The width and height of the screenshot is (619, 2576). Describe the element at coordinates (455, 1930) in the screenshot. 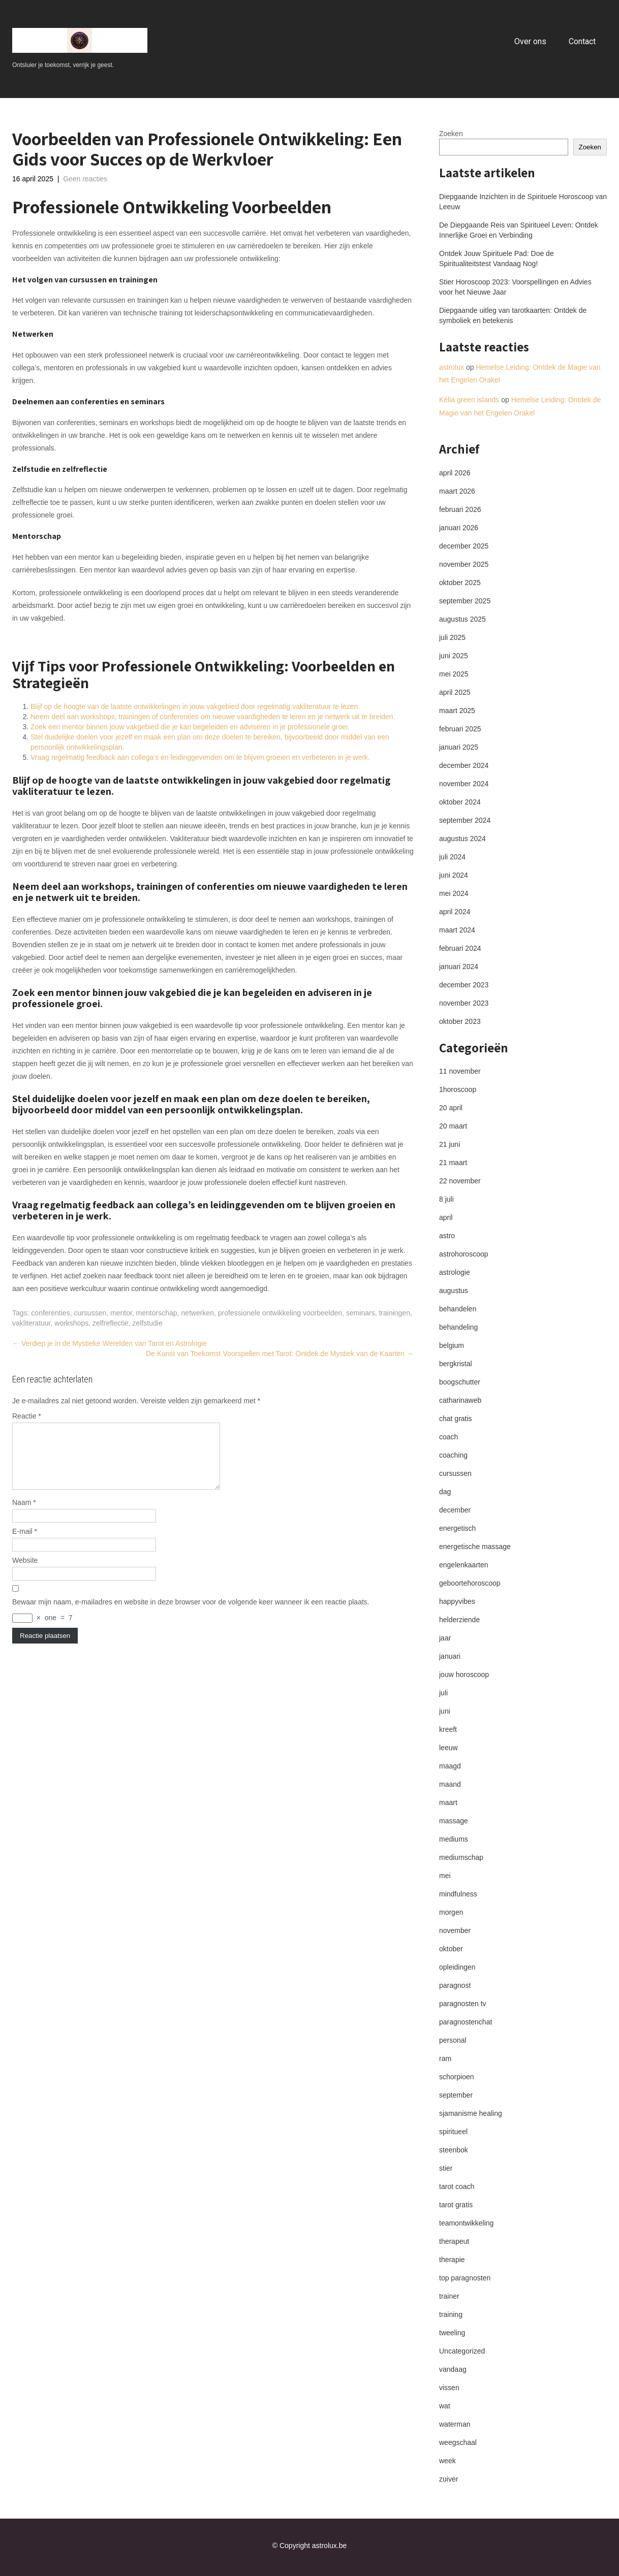

I see `november` at that location.